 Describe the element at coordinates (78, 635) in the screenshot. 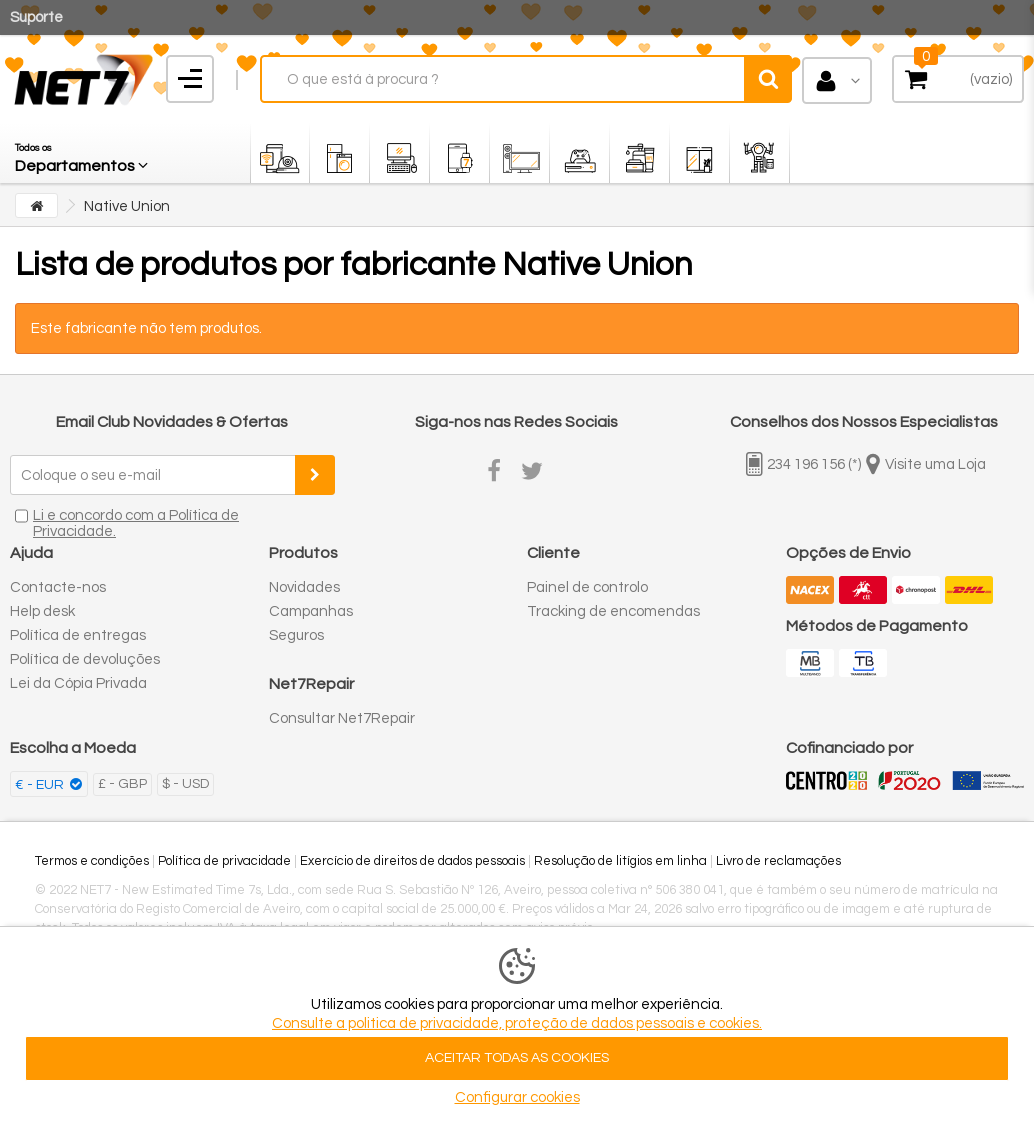

I see `Política de entregas` at that location.